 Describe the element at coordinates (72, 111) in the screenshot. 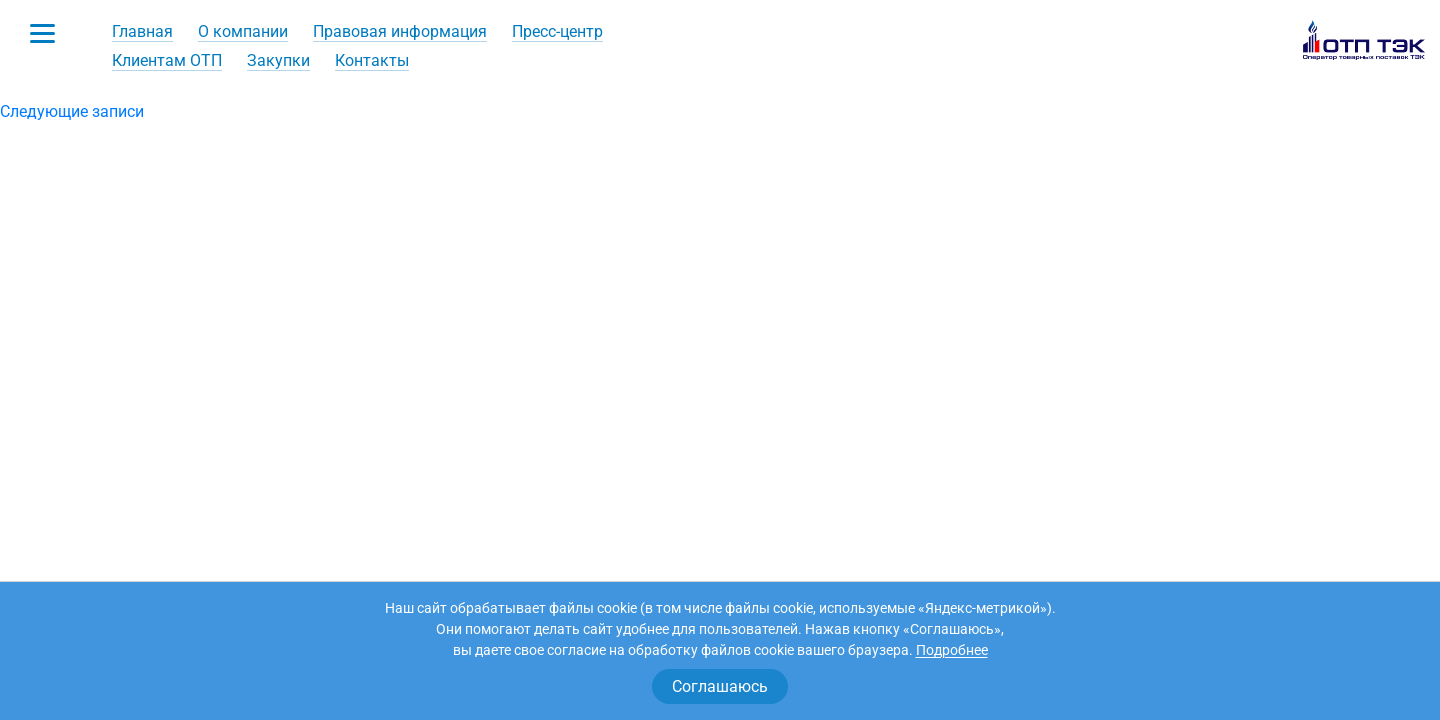

I see `Следующие записи` at that location.